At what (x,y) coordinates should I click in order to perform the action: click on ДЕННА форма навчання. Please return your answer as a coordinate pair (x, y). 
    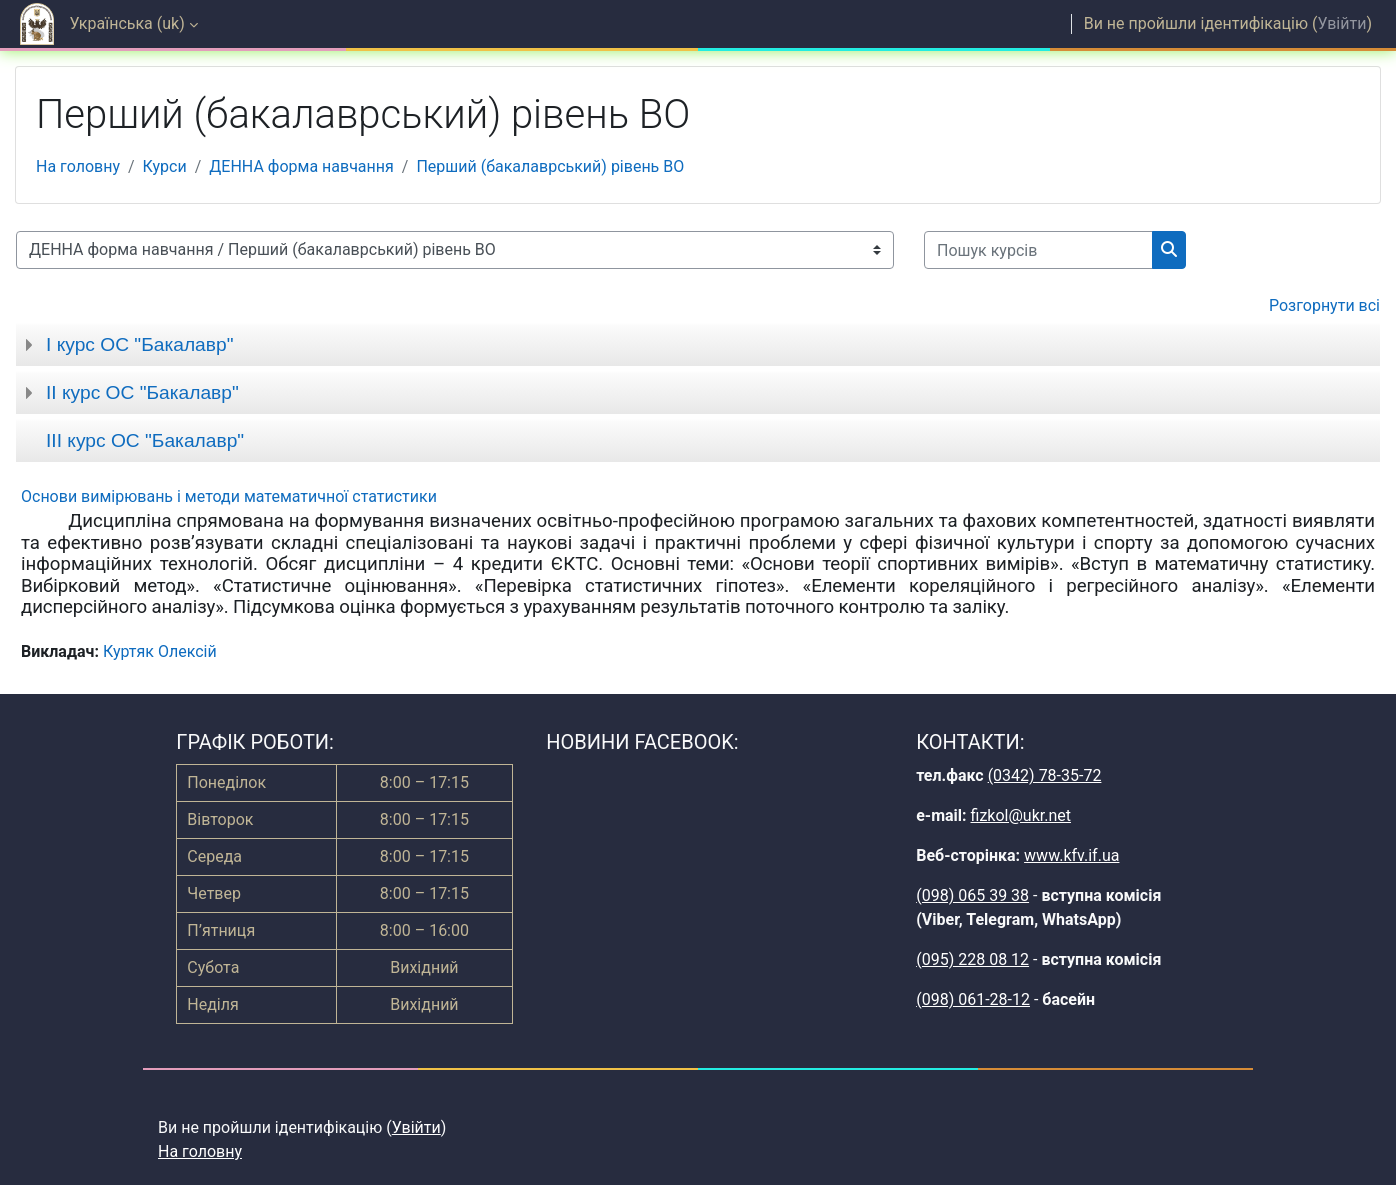
    Looking at the image, I should click on (301, 166).